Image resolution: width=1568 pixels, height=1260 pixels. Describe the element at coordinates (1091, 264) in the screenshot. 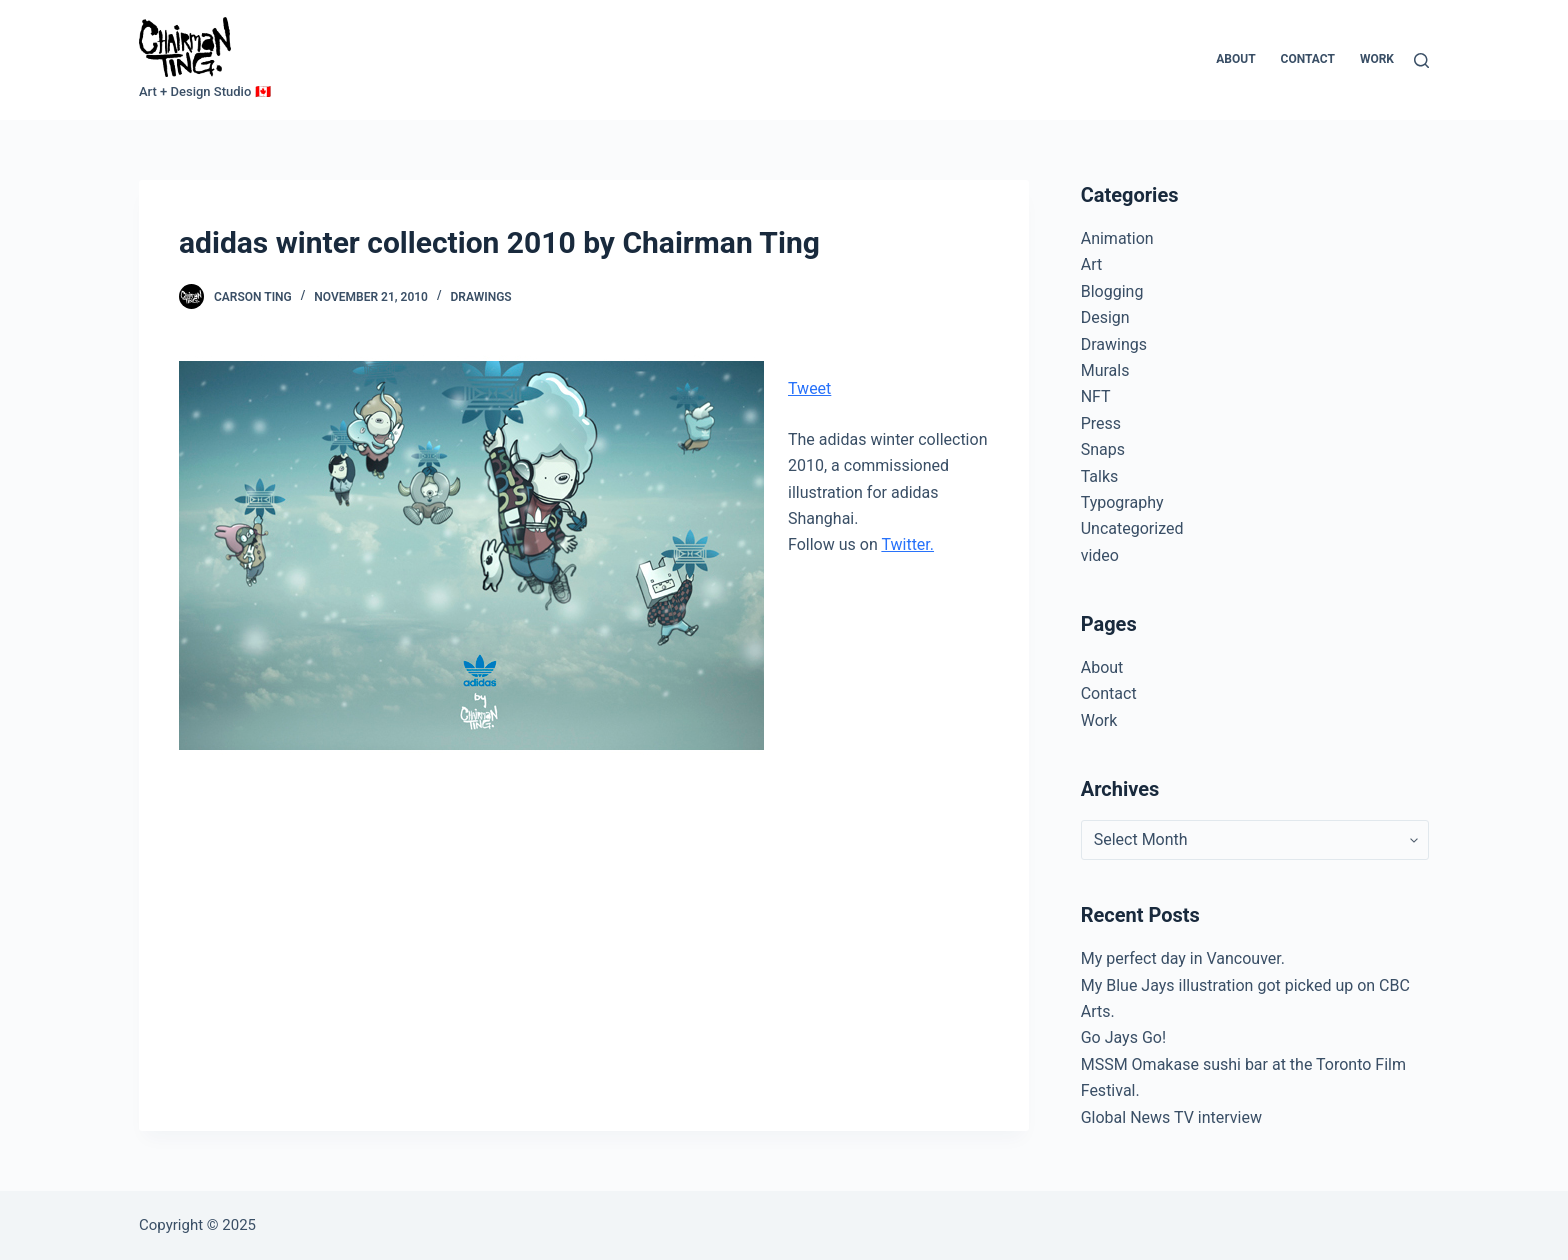

I see `Art` at that location.